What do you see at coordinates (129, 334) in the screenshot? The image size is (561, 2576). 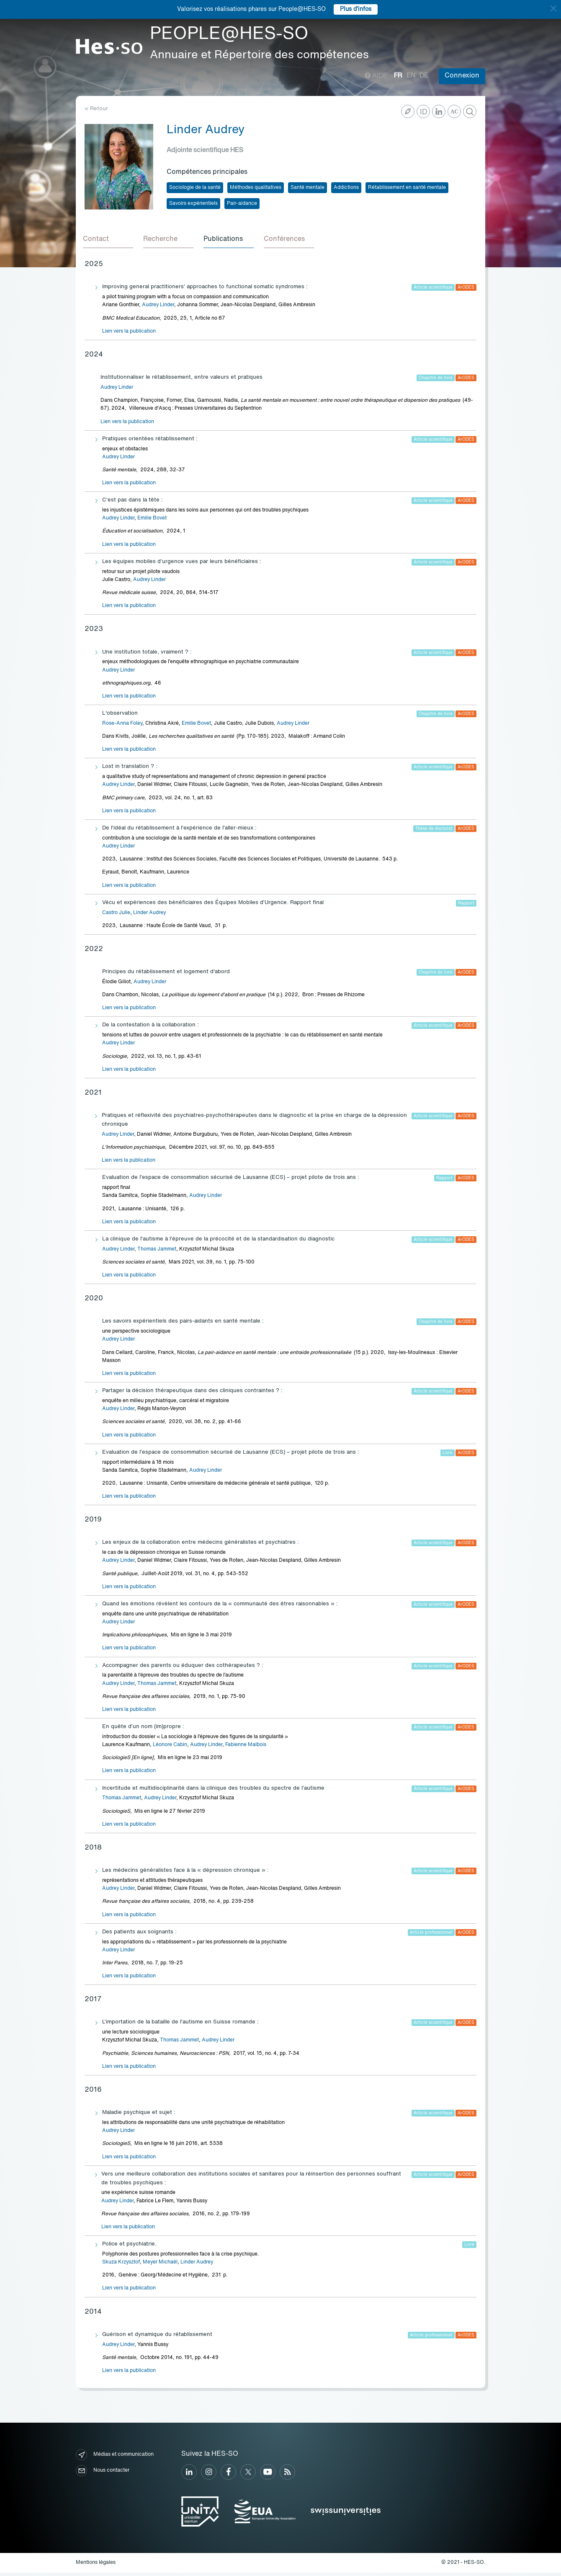 I see `Lien vers la publication` at bounding box center [129, 334].